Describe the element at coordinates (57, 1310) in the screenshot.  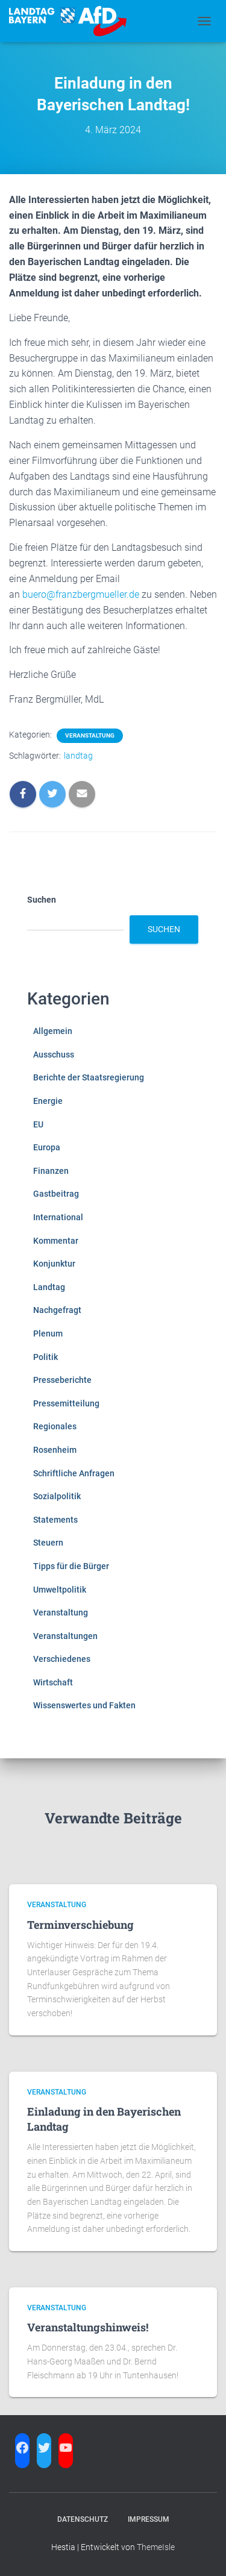
I see `Nachgefragt` at that location.